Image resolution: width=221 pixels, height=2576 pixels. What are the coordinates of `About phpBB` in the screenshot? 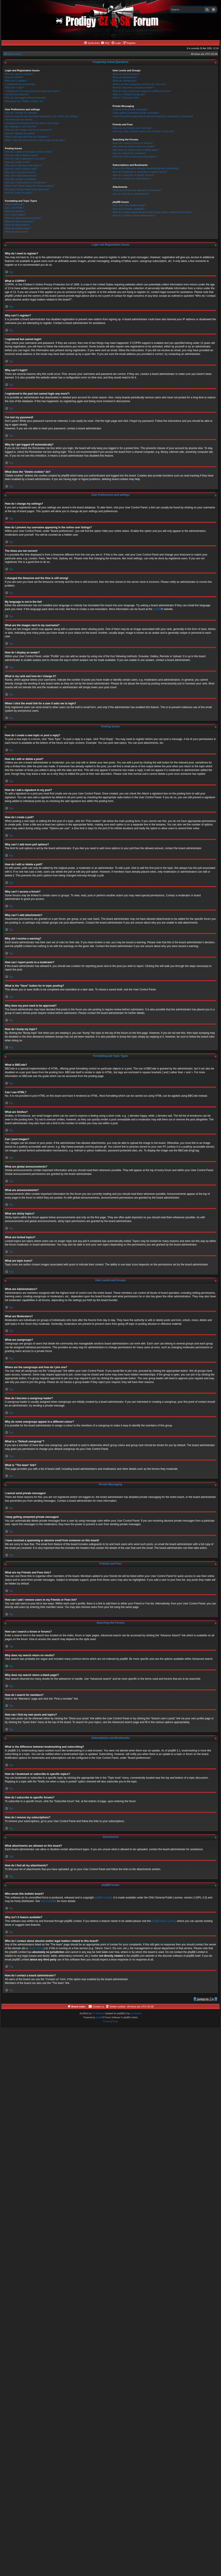 It's located at (48, 1901).